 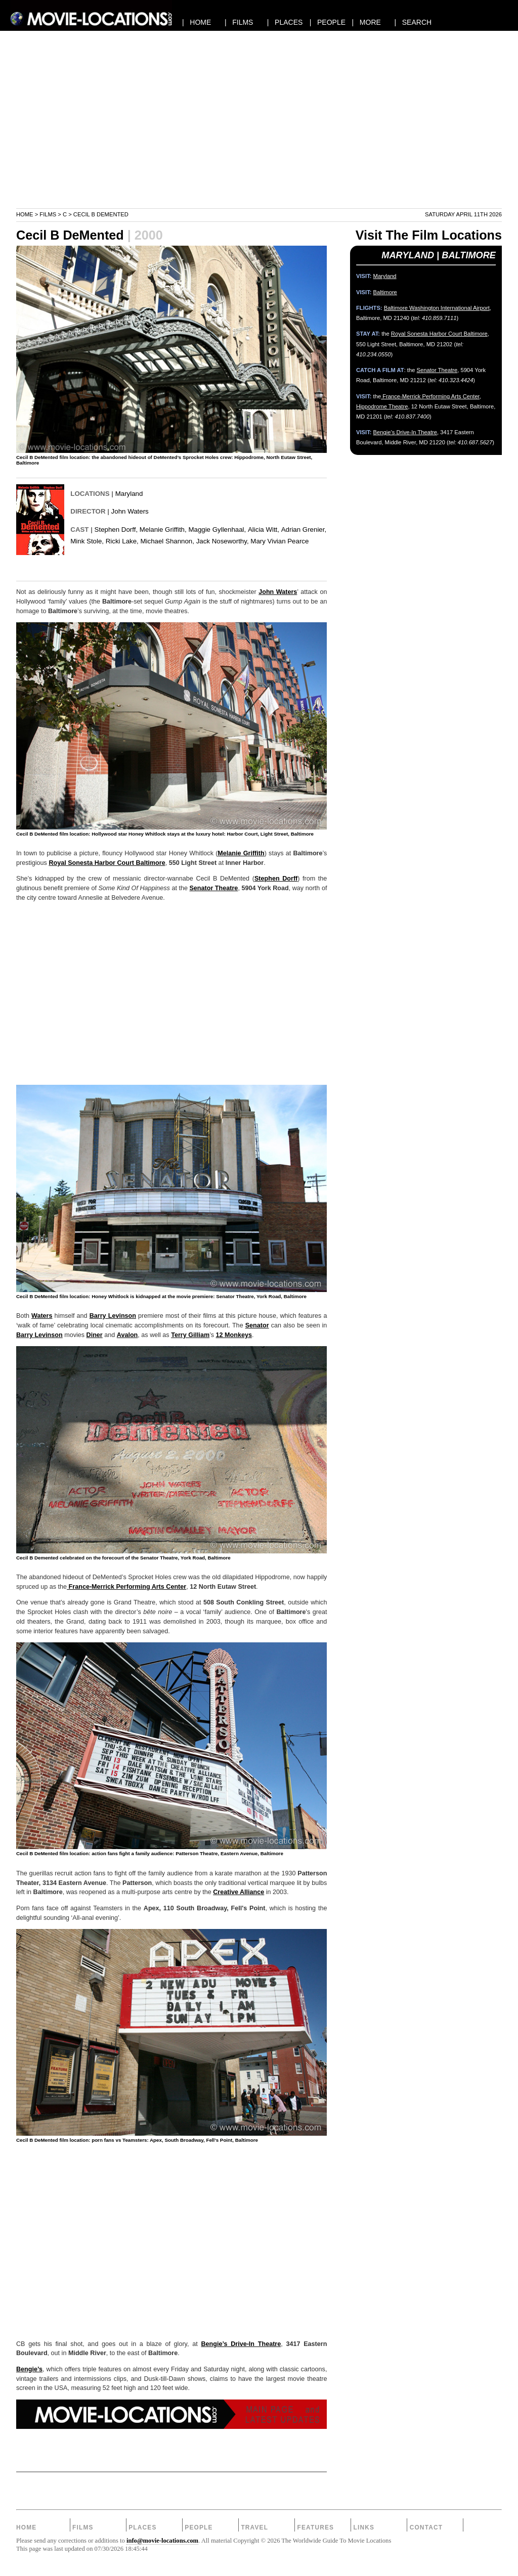 What do you see at coordinates (279, 541) in the screenshot?
I see `Mary Vivian Pearce` at bounding box center [279, 541].